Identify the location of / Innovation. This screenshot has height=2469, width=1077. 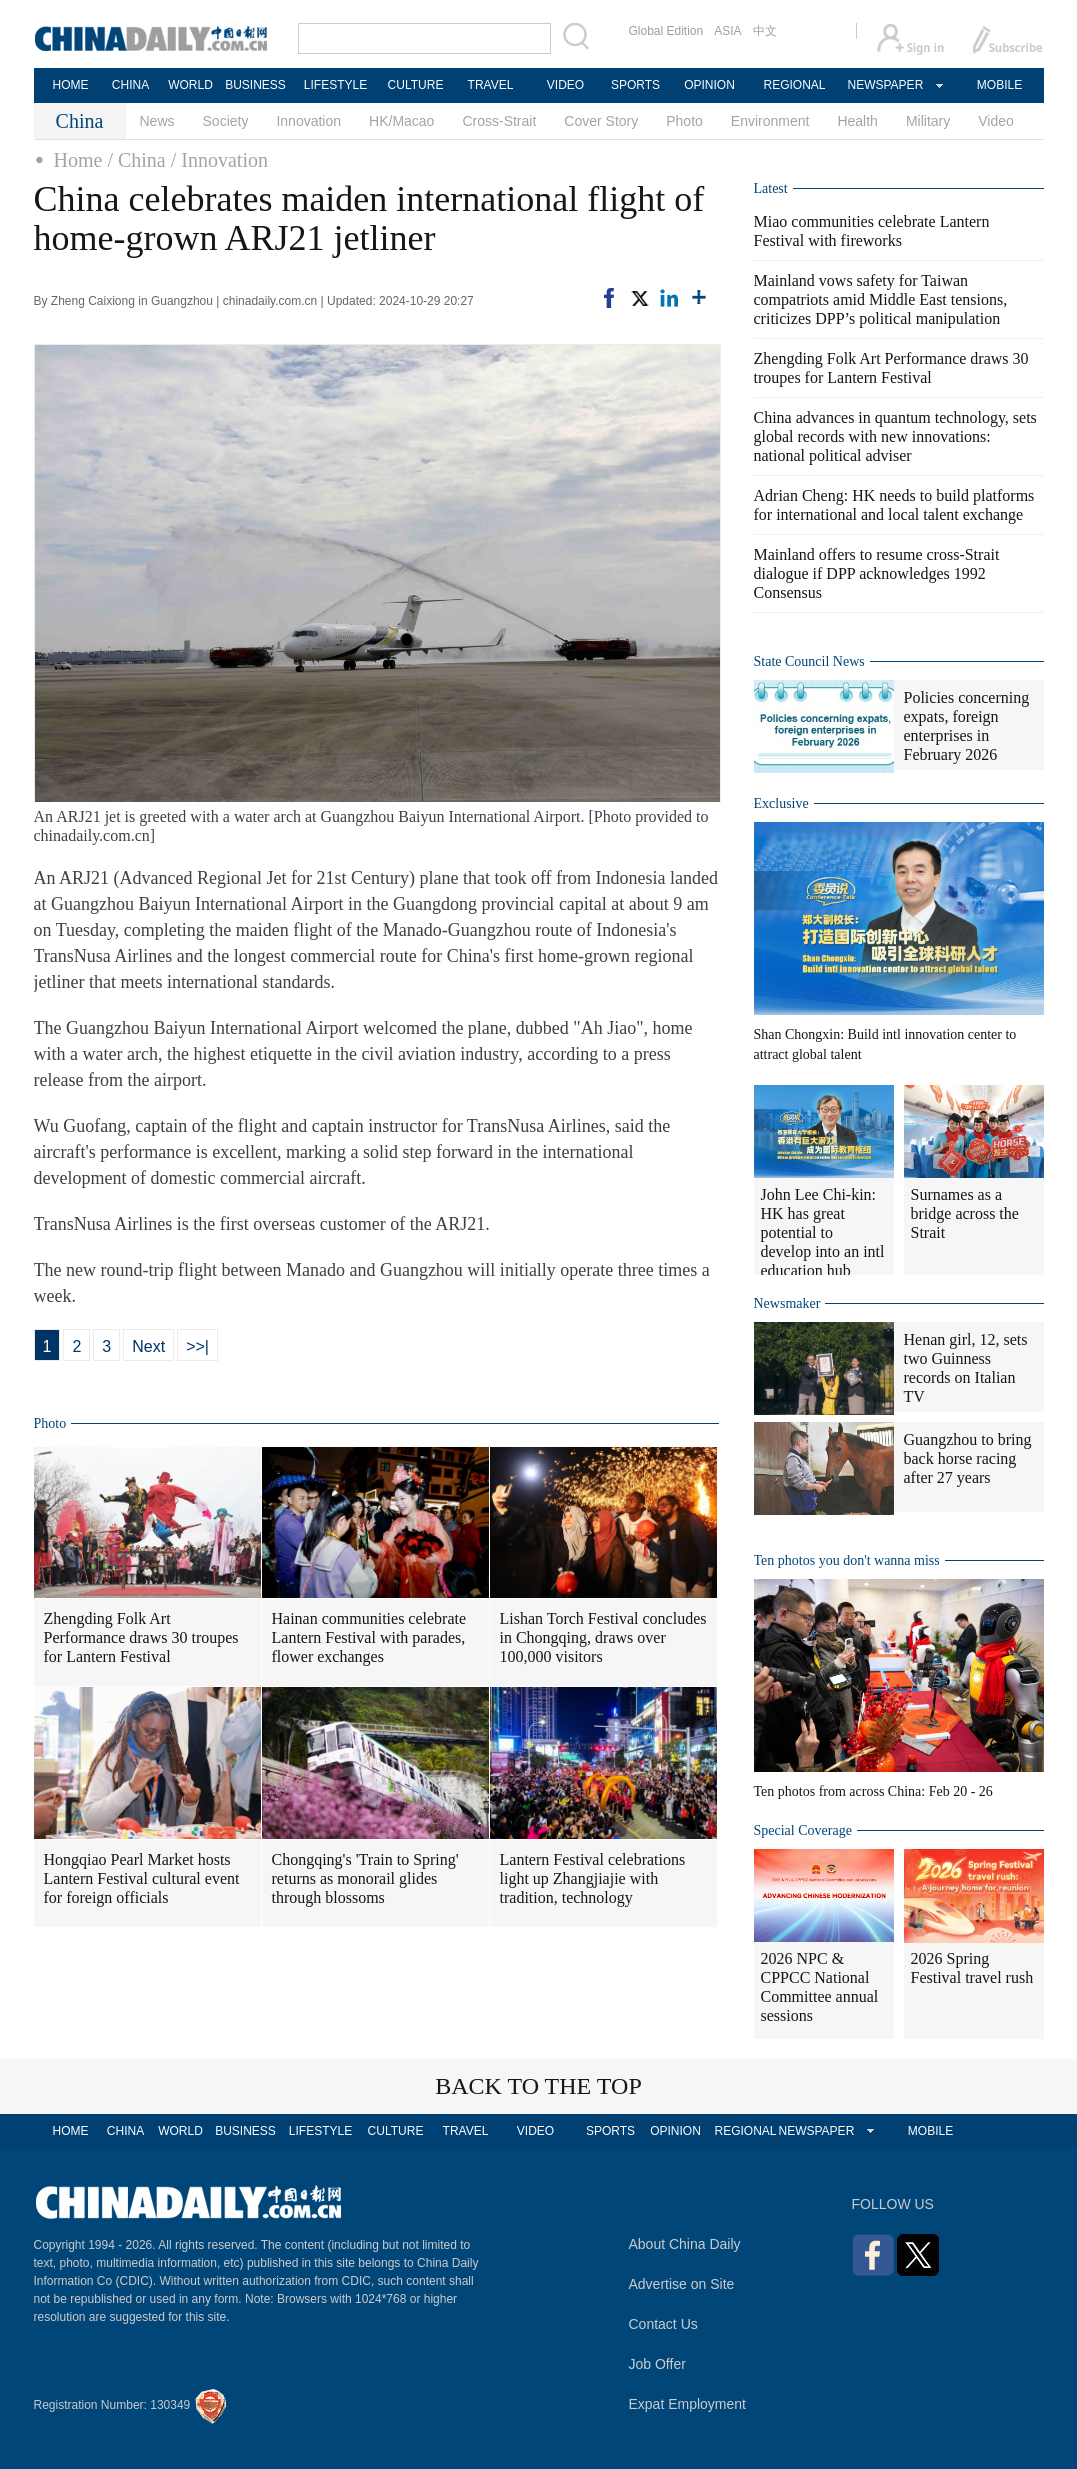
(219, 160).